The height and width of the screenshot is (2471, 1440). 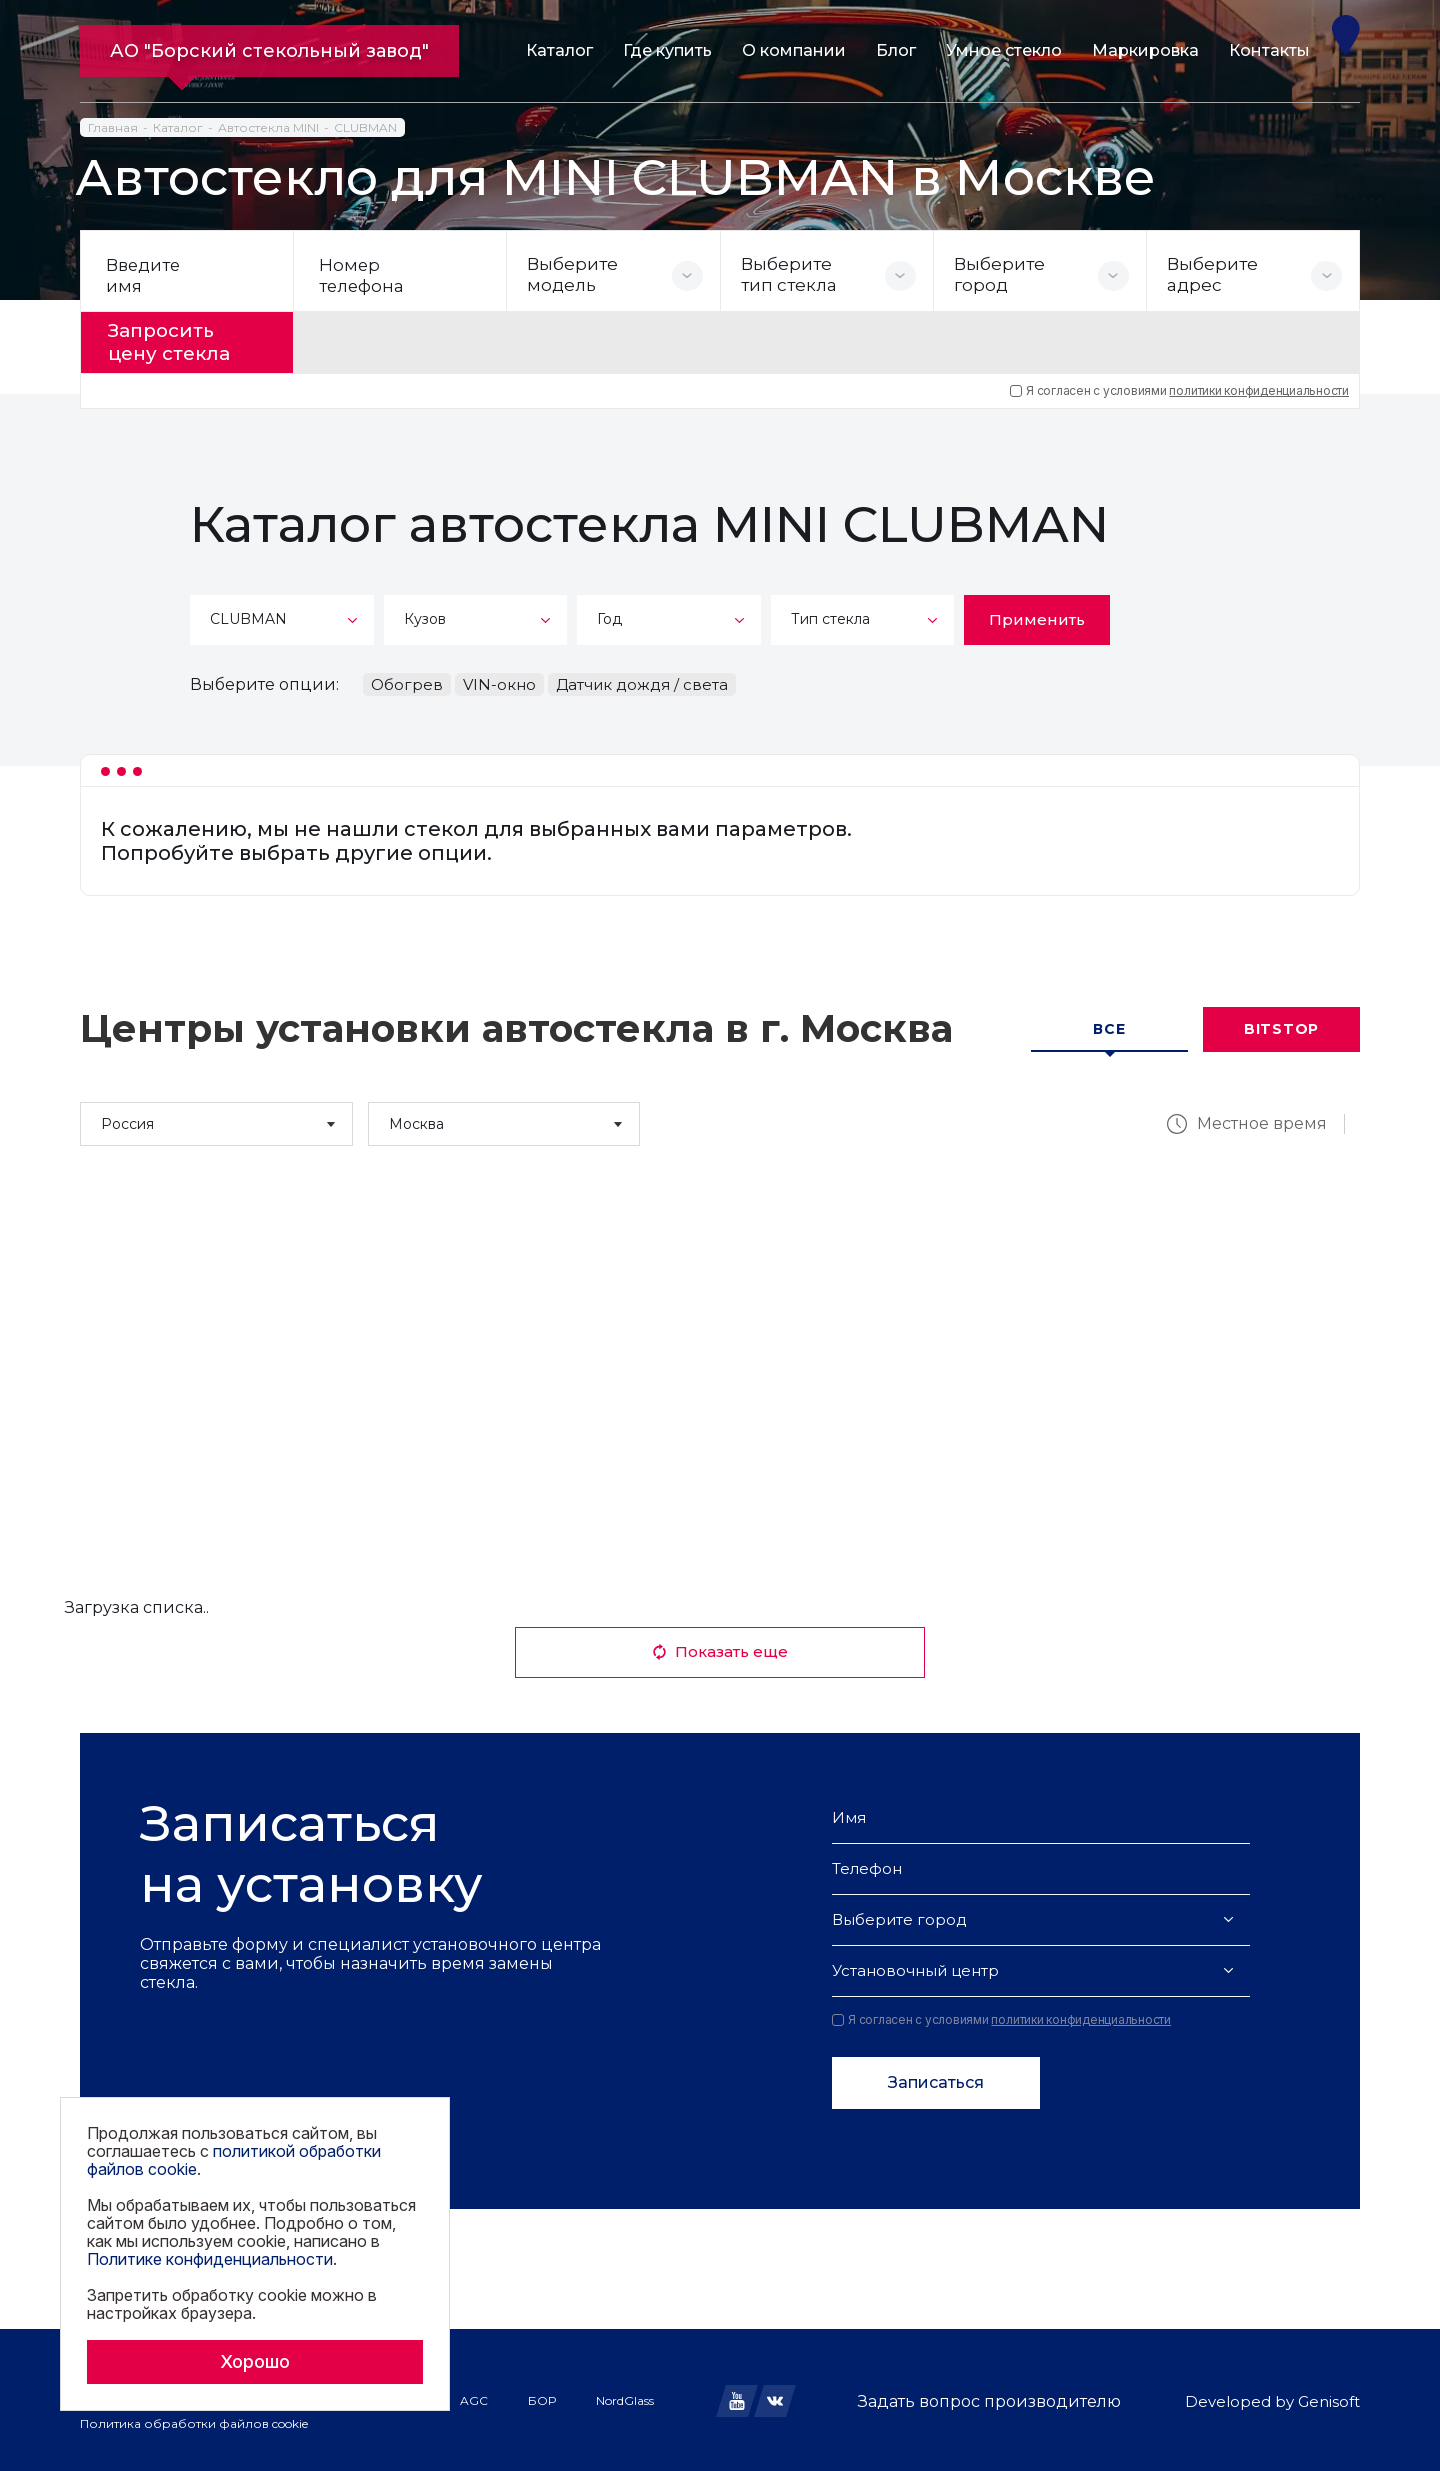 What do you see at coordinates (1259, 387) in the screenshot?
I see `политики конфиденциальности` at bounding box center [1259, 387].